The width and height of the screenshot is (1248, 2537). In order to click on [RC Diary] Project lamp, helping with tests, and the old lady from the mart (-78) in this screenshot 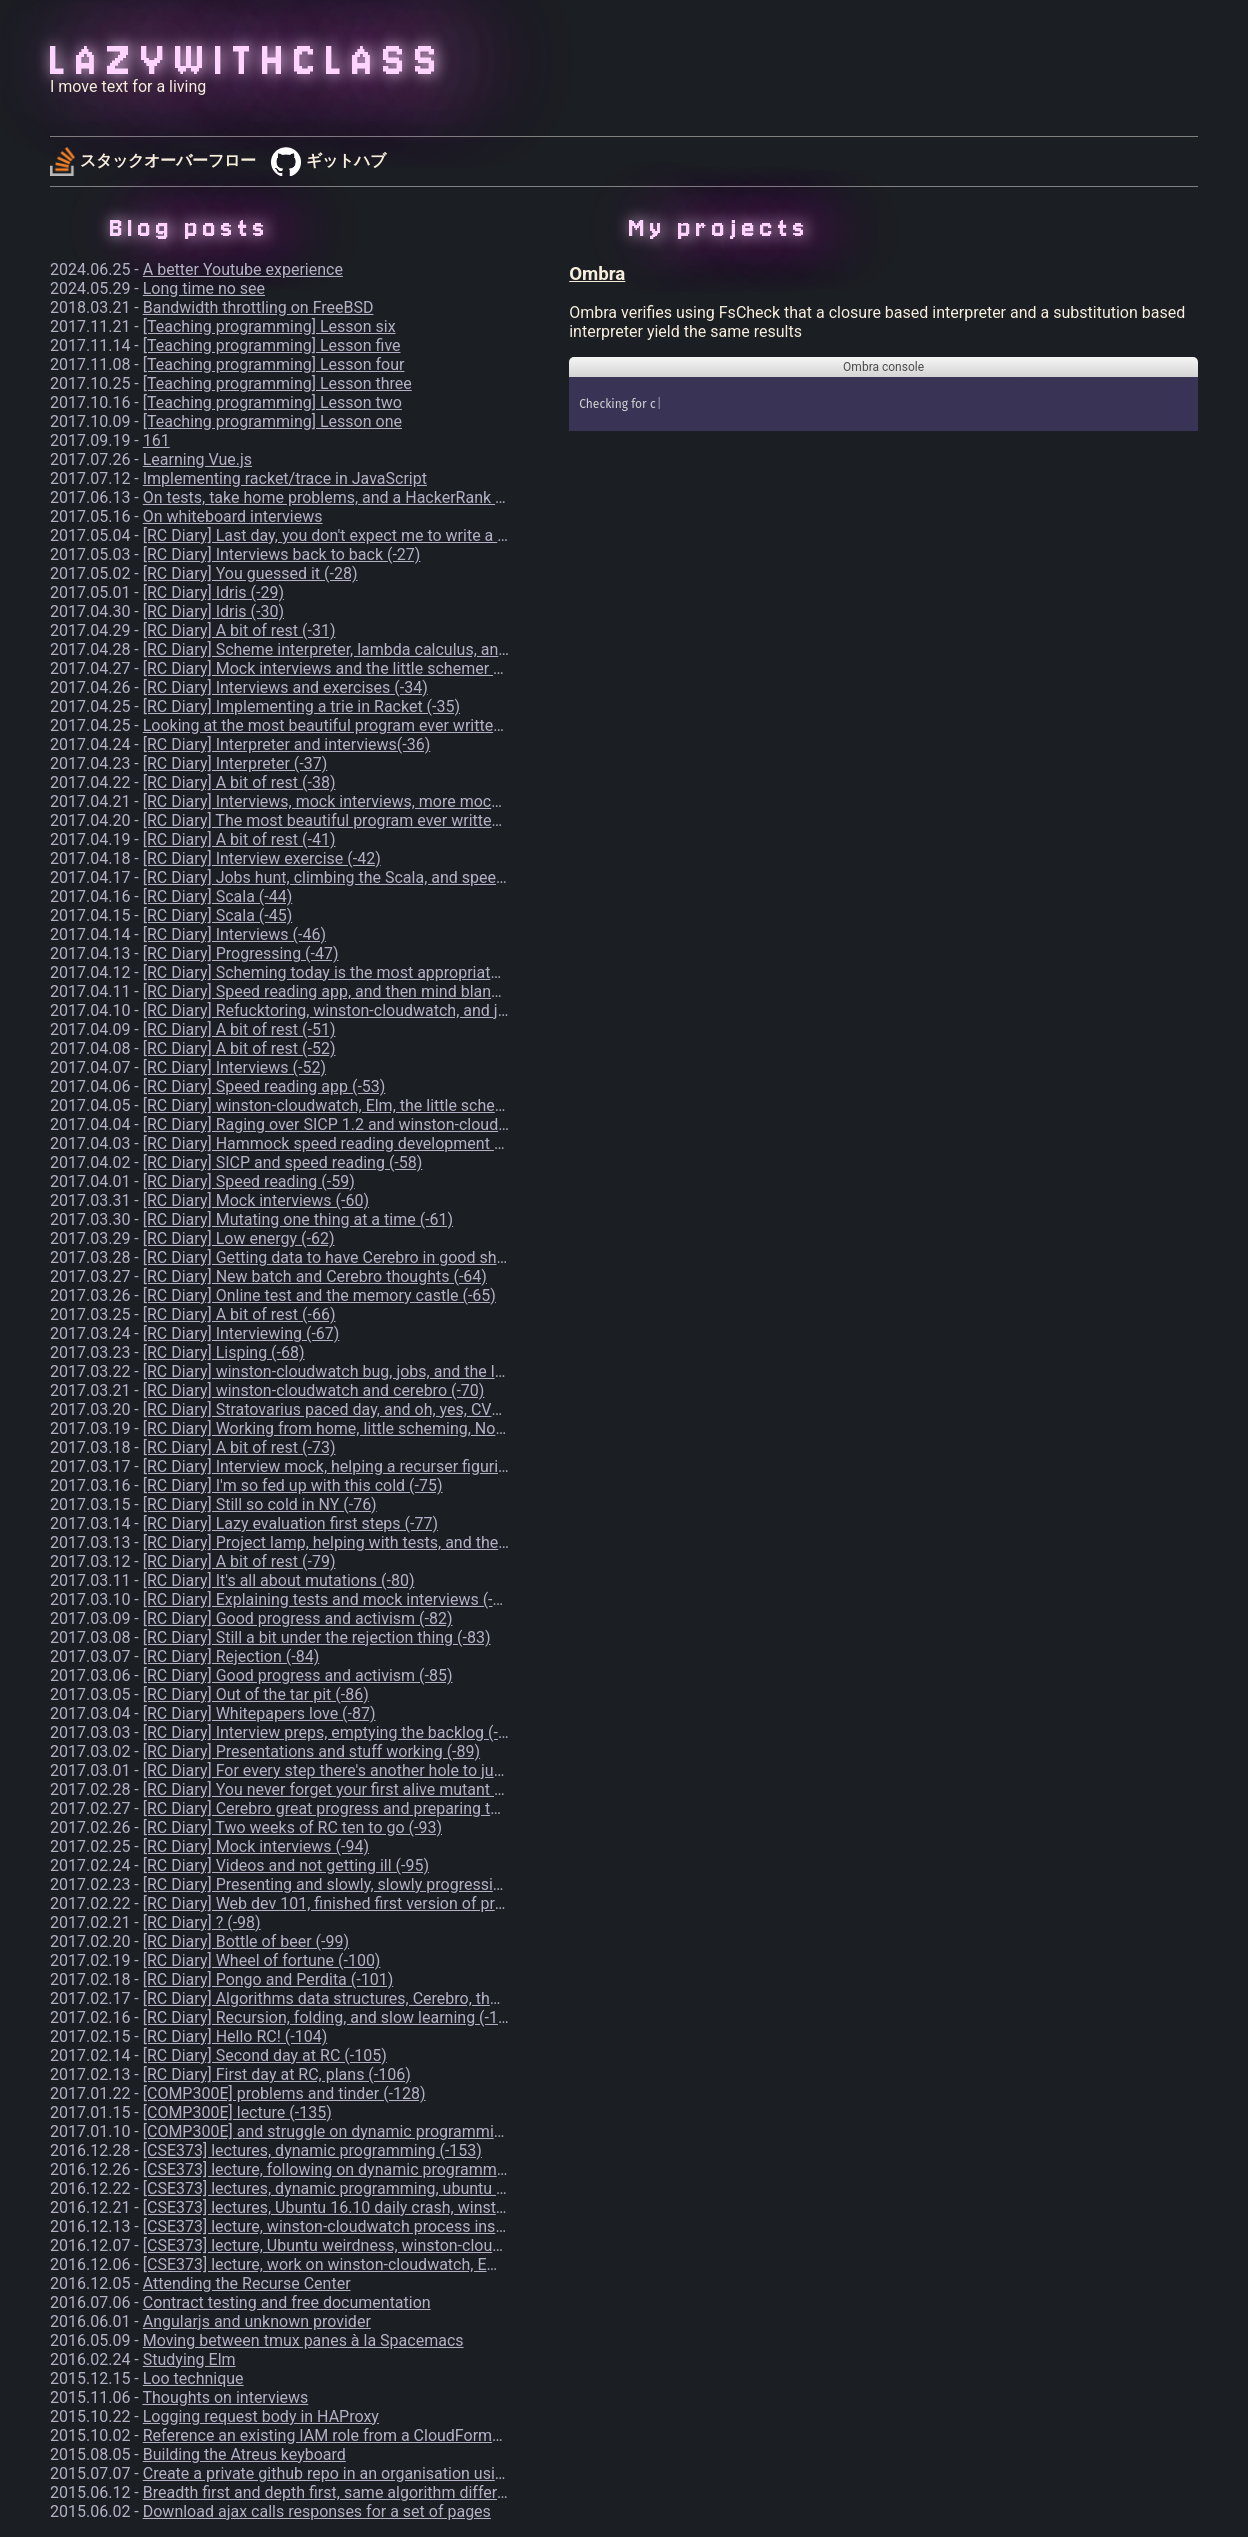, I will do `click(420, 1542)`.